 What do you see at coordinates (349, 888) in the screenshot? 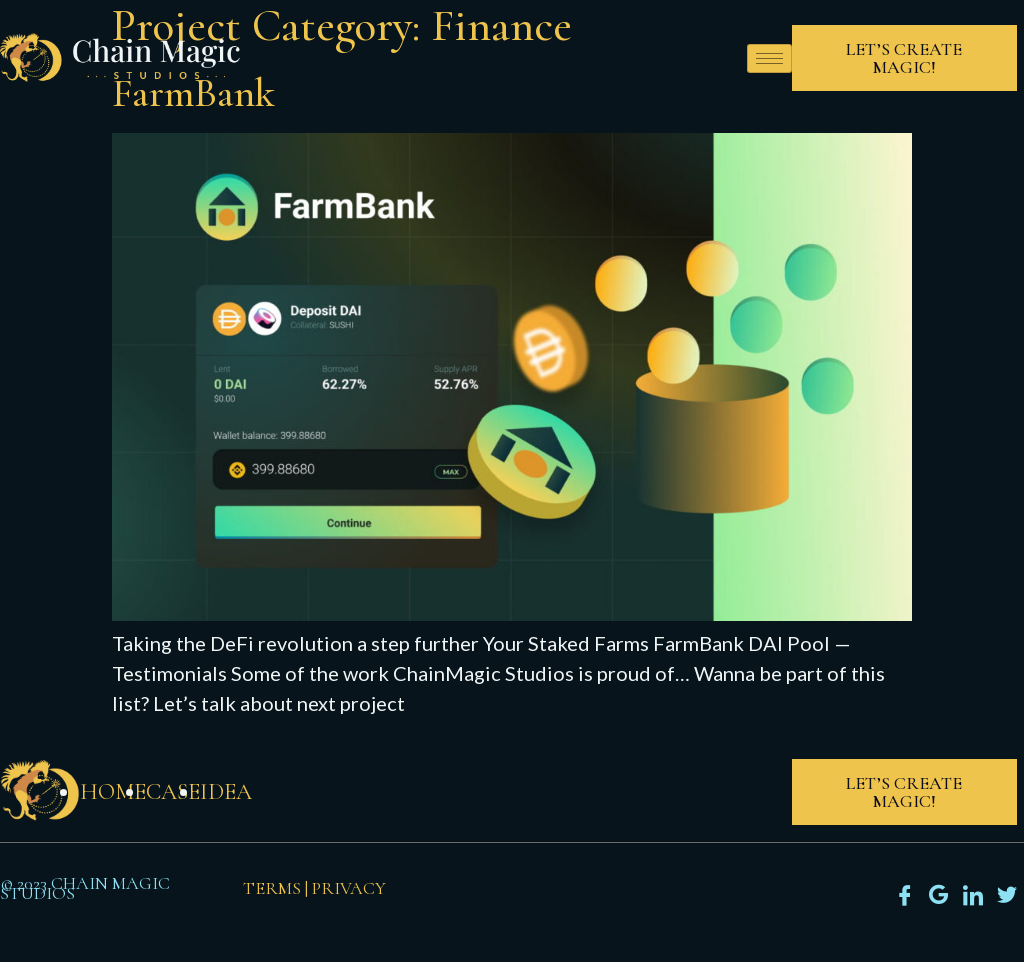
I see `Privacy` at bounding box center [349, 888].